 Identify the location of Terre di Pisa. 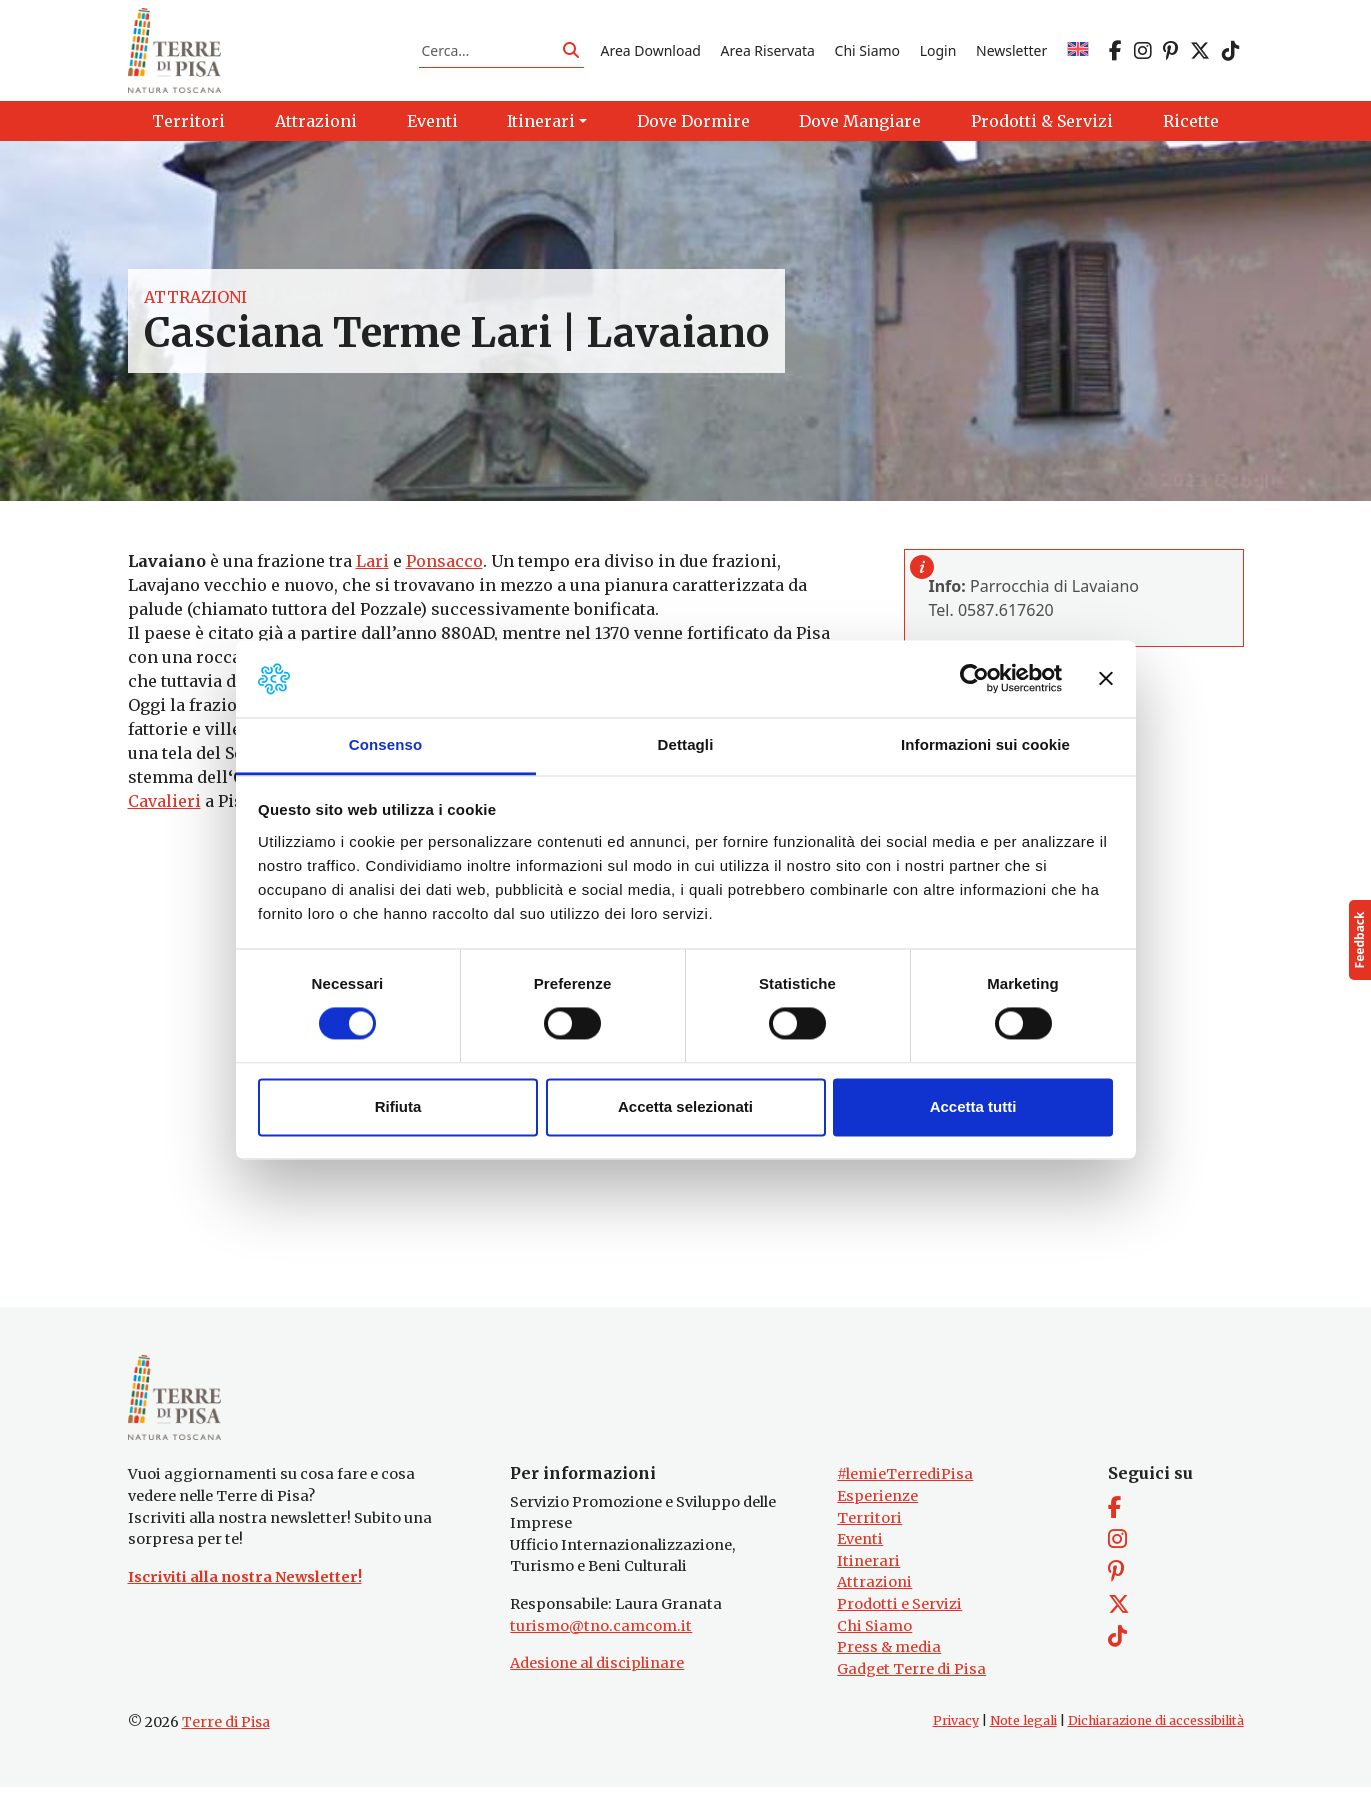
(226, 1735).